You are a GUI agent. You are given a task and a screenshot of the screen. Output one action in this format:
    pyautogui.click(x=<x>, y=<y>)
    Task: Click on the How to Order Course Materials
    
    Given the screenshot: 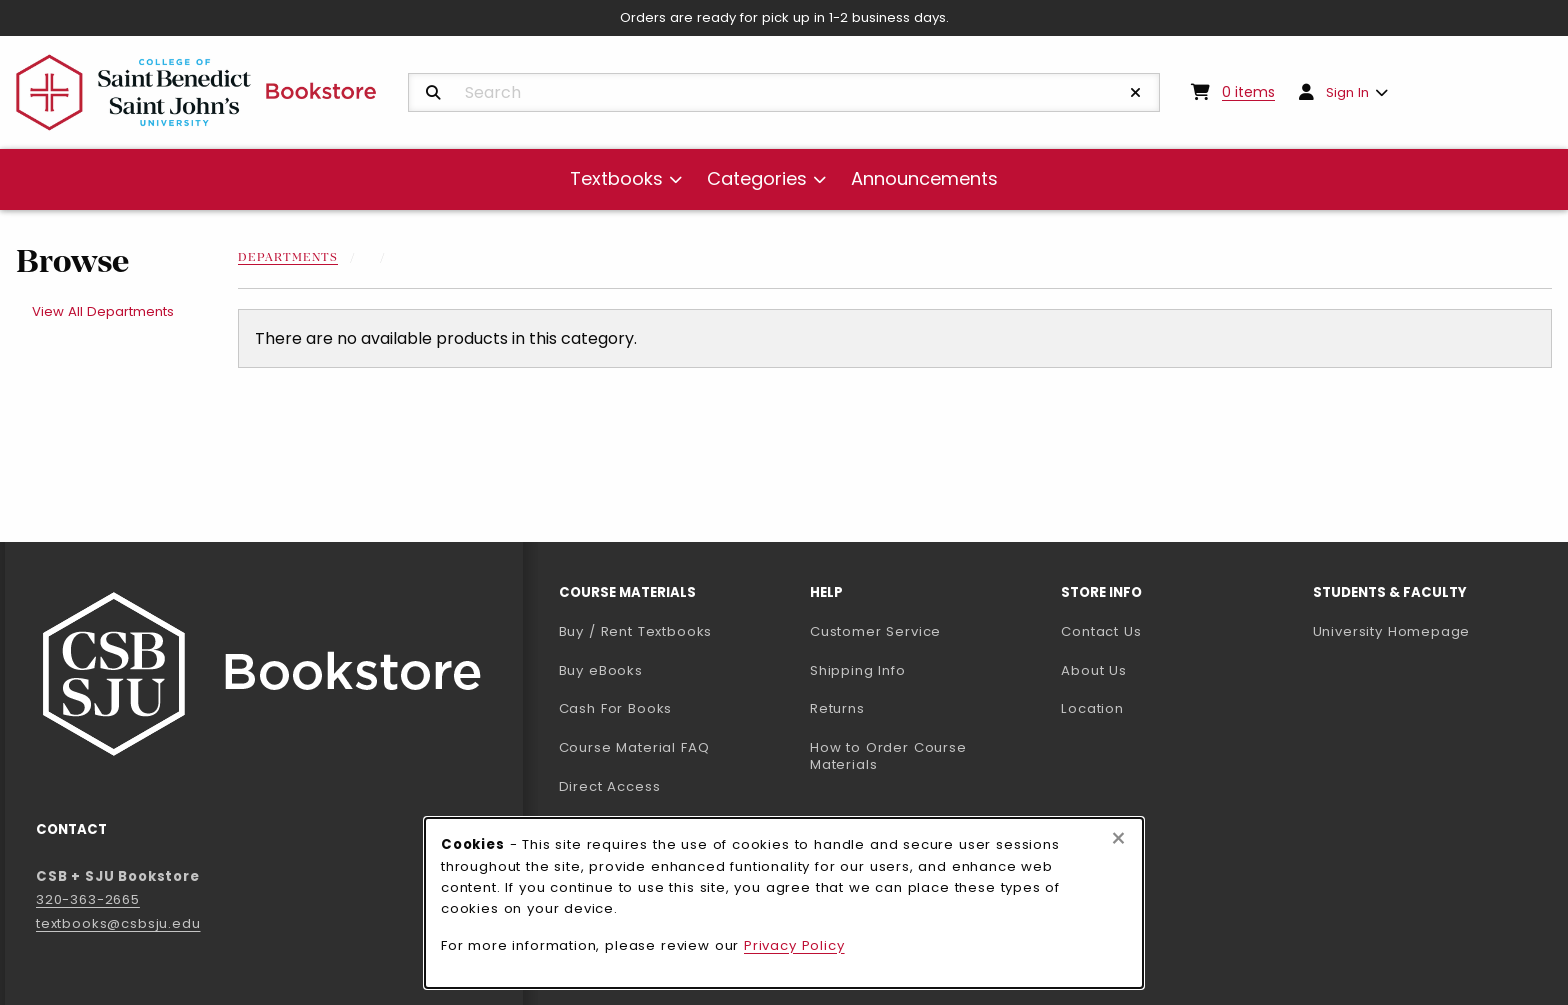 What is the action you would take?
    pyautogui.click(x=888, y=756)
    